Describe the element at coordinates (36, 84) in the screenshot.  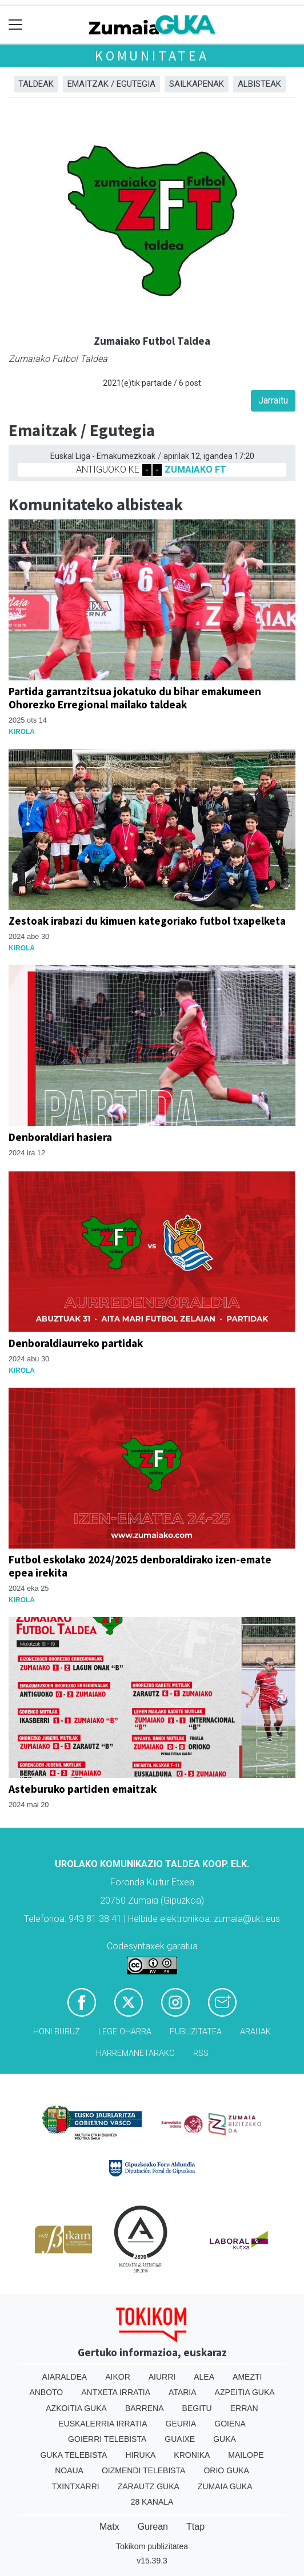
I see `Taldeak` at that location.